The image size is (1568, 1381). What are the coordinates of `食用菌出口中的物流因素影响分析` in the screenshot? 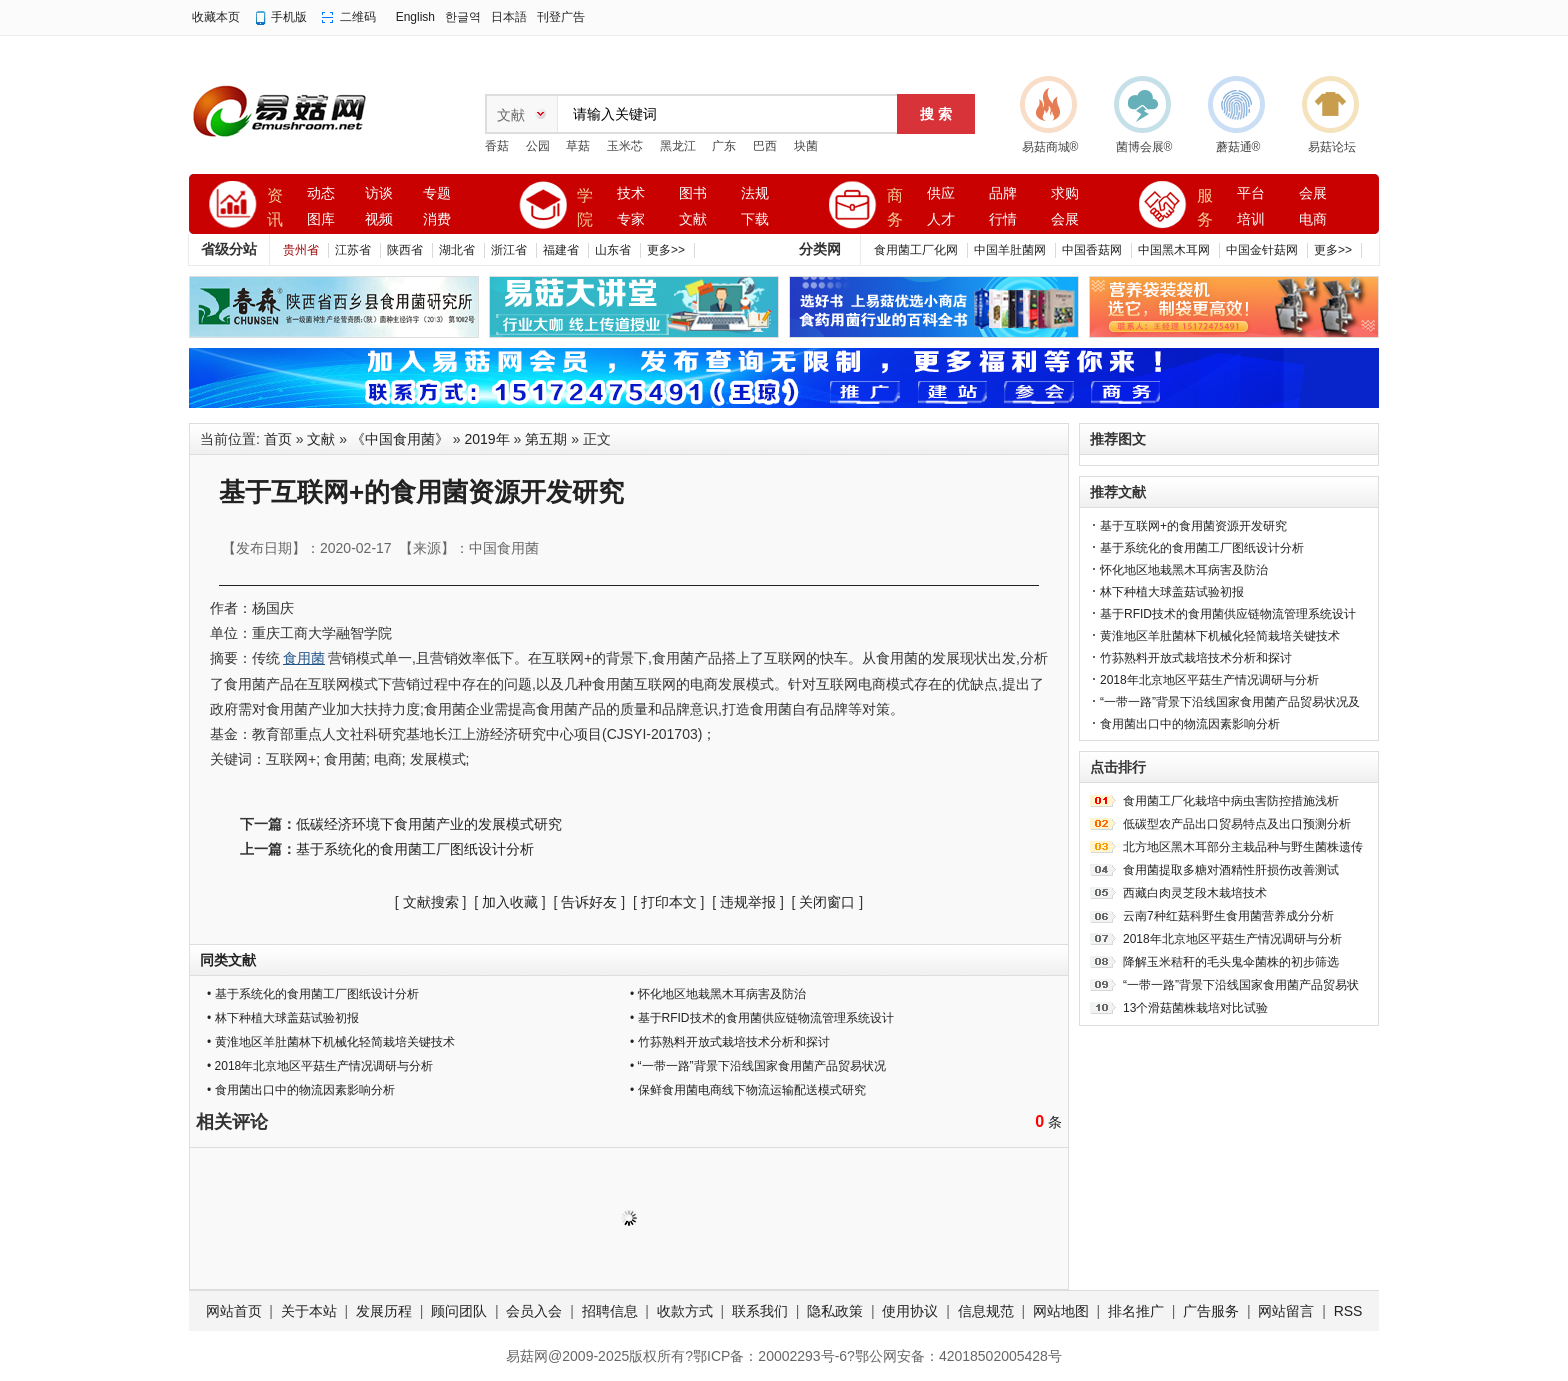 It's located at (1190, 724).